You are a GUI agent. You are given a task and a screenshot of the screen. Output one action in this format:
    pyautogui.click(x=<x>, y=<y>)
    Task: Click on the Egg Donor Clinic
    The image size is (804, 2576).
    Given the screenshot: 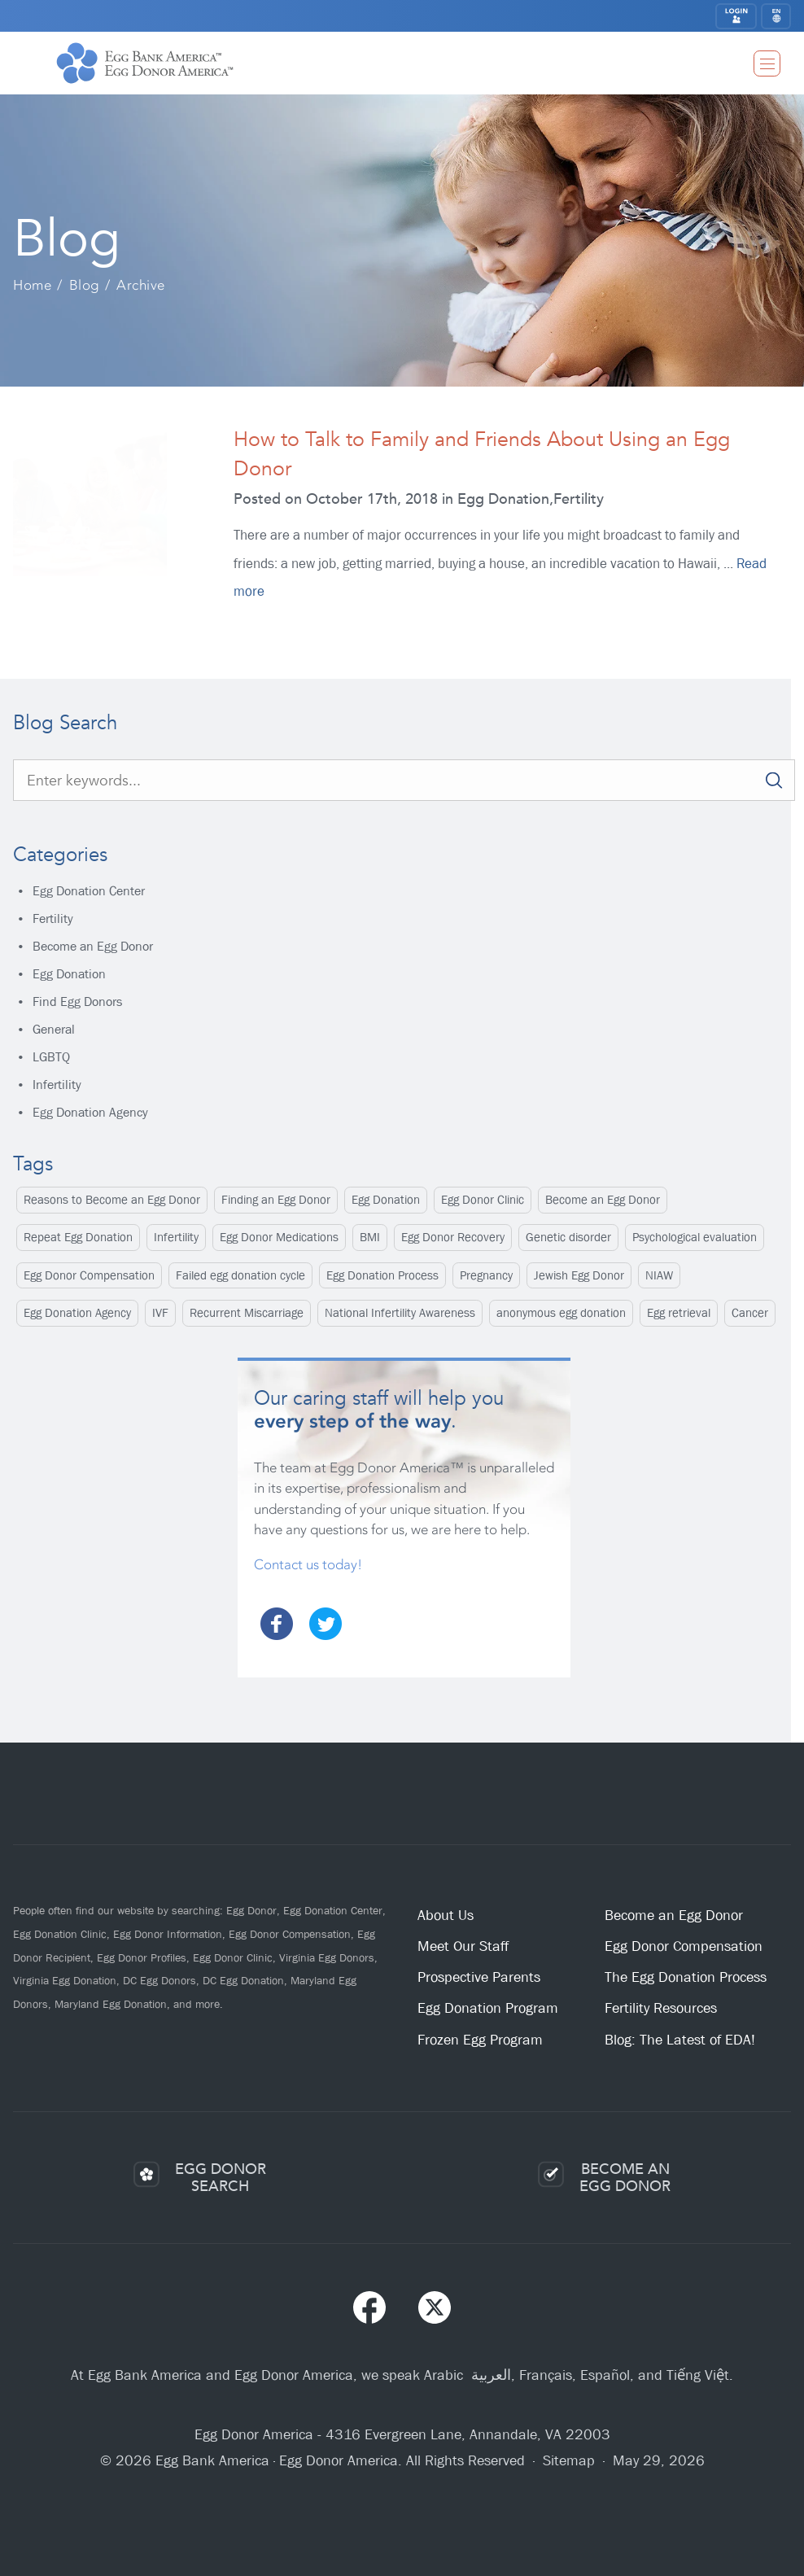 What is the action you would take?
    pyautogui.click(x=482, y=1200)
    